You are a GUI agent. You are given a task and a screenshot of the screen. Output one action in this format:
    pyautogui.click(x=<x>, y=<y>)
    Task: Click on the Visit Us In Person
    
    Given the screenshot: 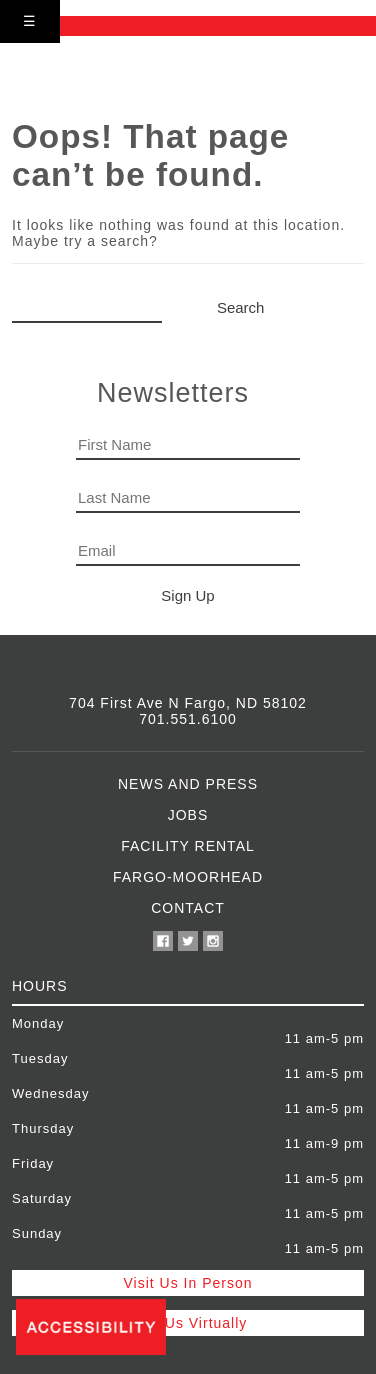 What is the action you would take?
    pyautogui.click(x=187, y=1283)
    